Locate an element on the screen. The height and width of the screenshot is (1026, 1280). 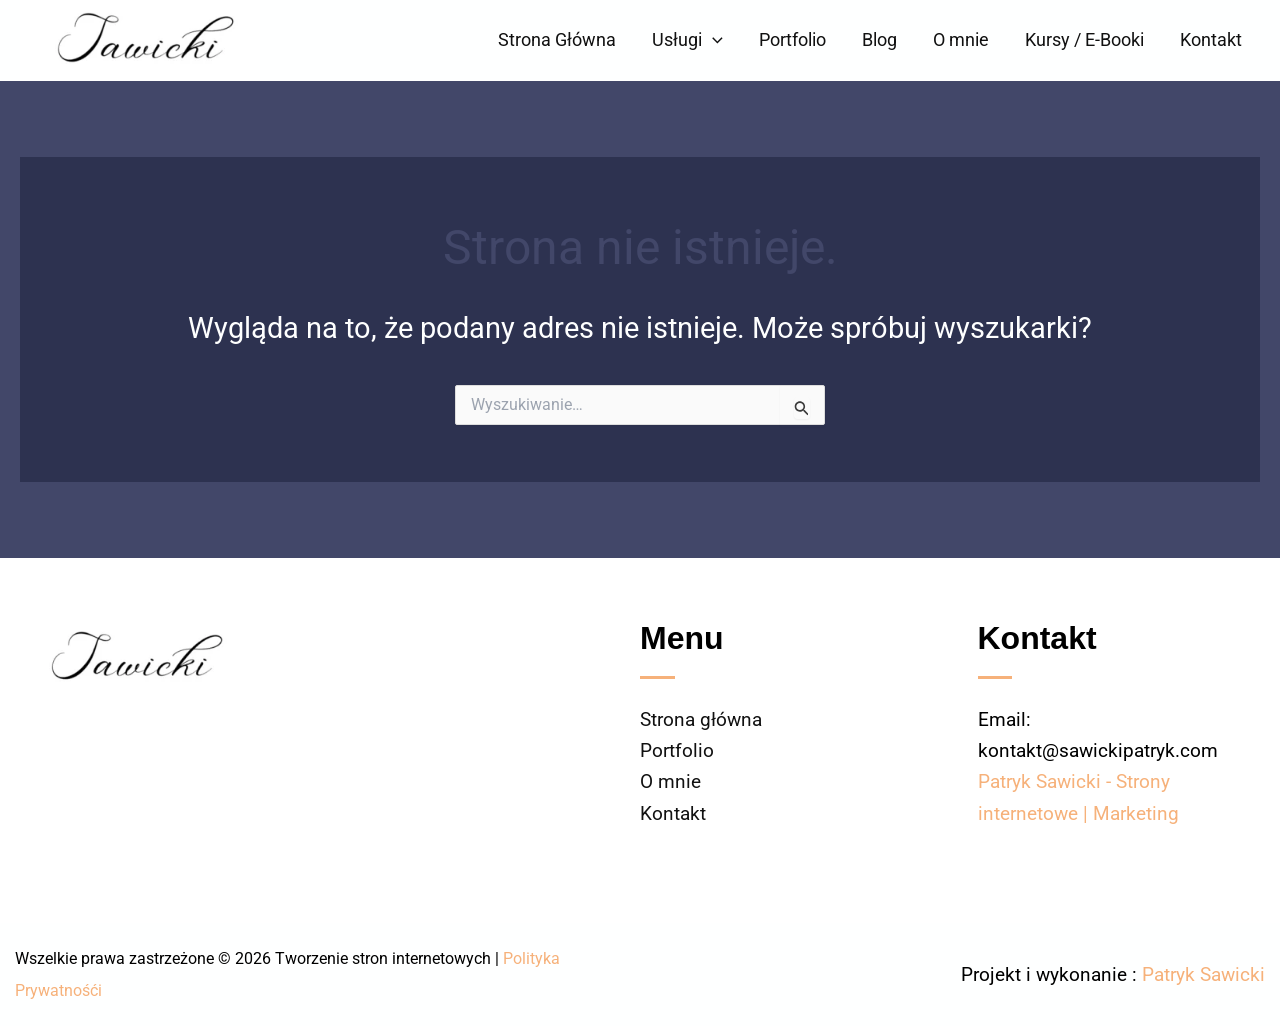
Portfolio is located at coordinates (792, 39).